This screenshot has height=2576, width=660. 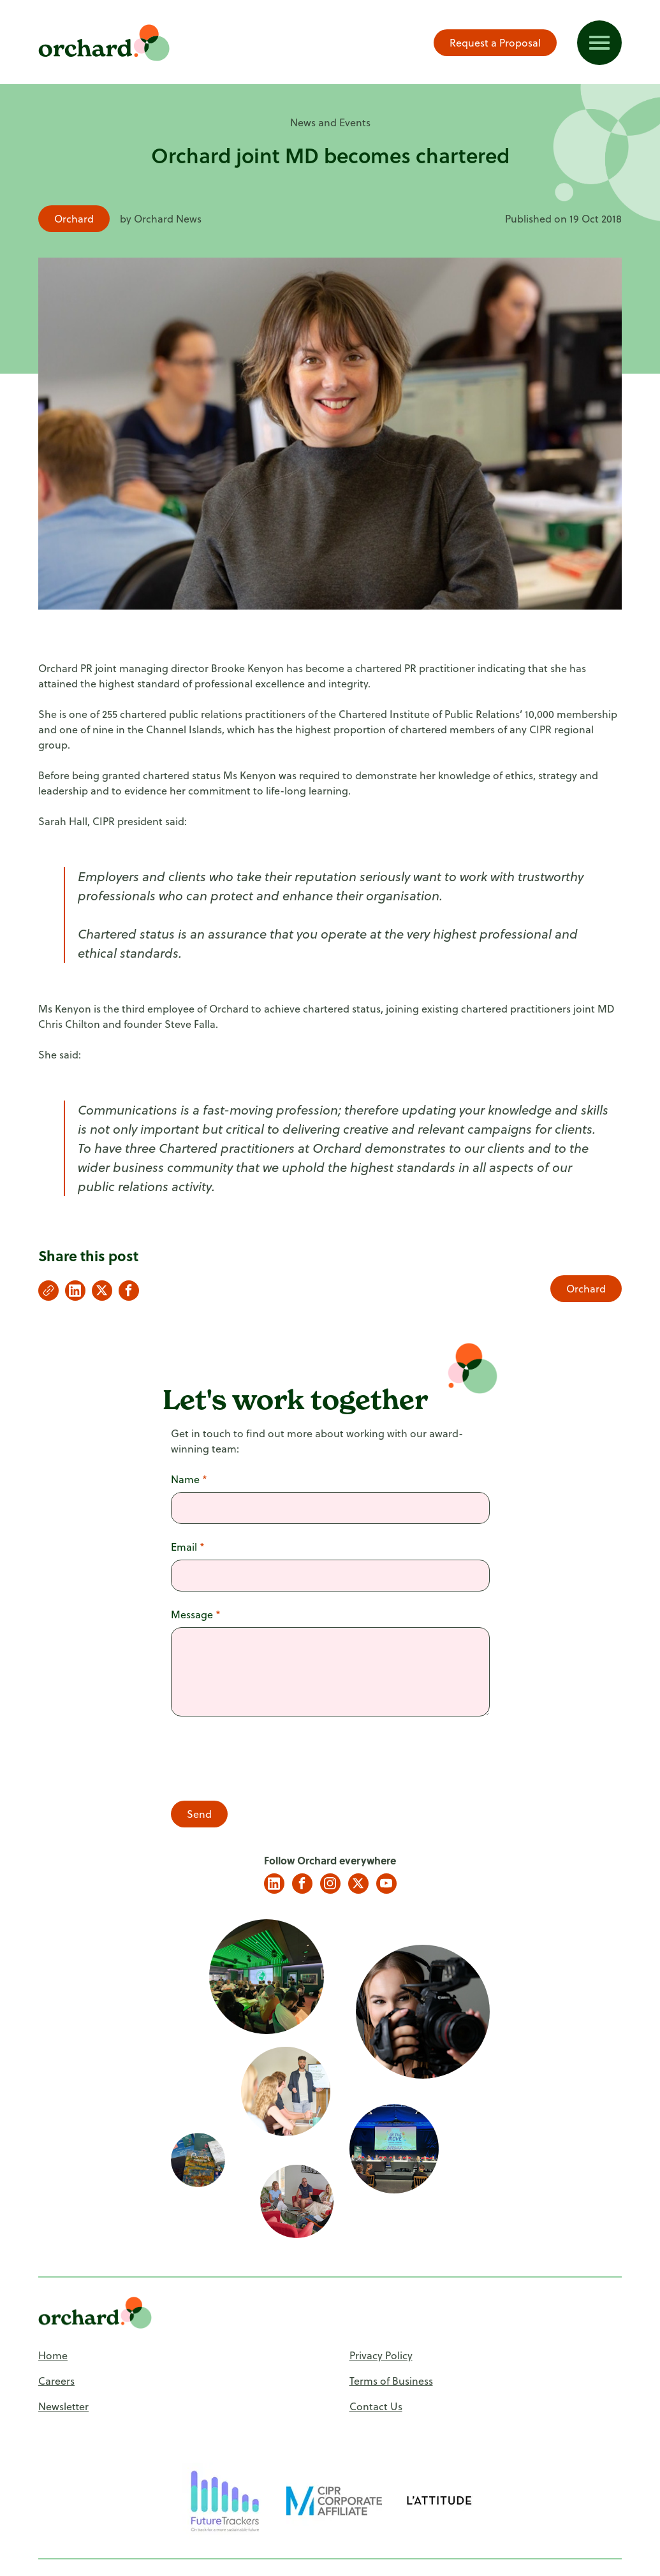 What do you see at coordinates (196, 1614) in the screenshot?
I see `Message` at bounding box center [196, 1614].